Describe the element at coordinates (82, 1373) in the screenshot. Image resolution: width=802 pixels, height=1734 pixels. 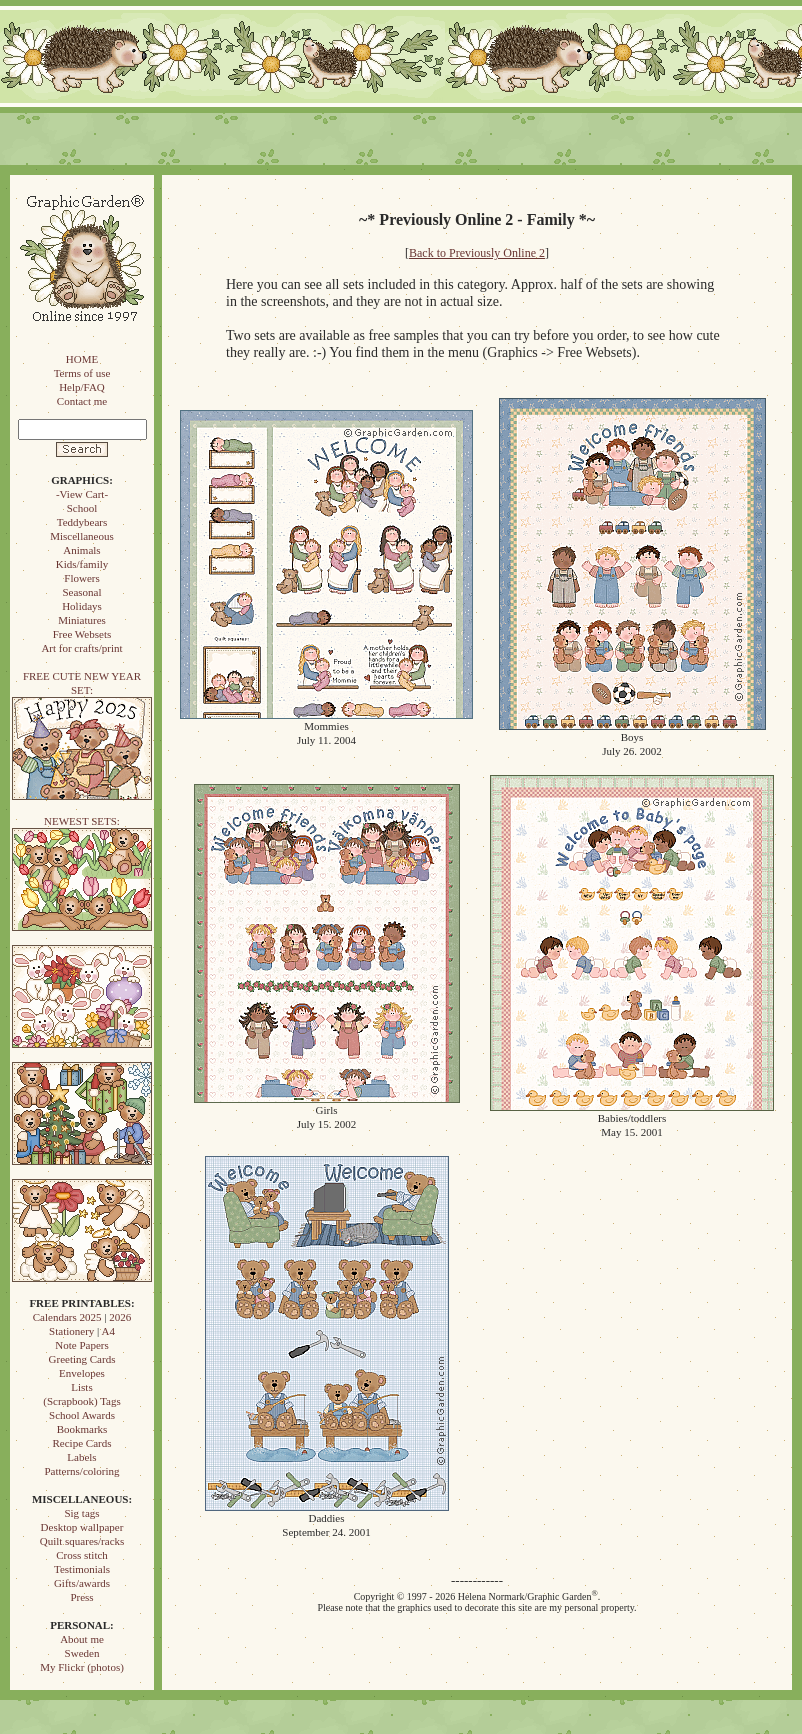
I see `Envelopes` at that location.